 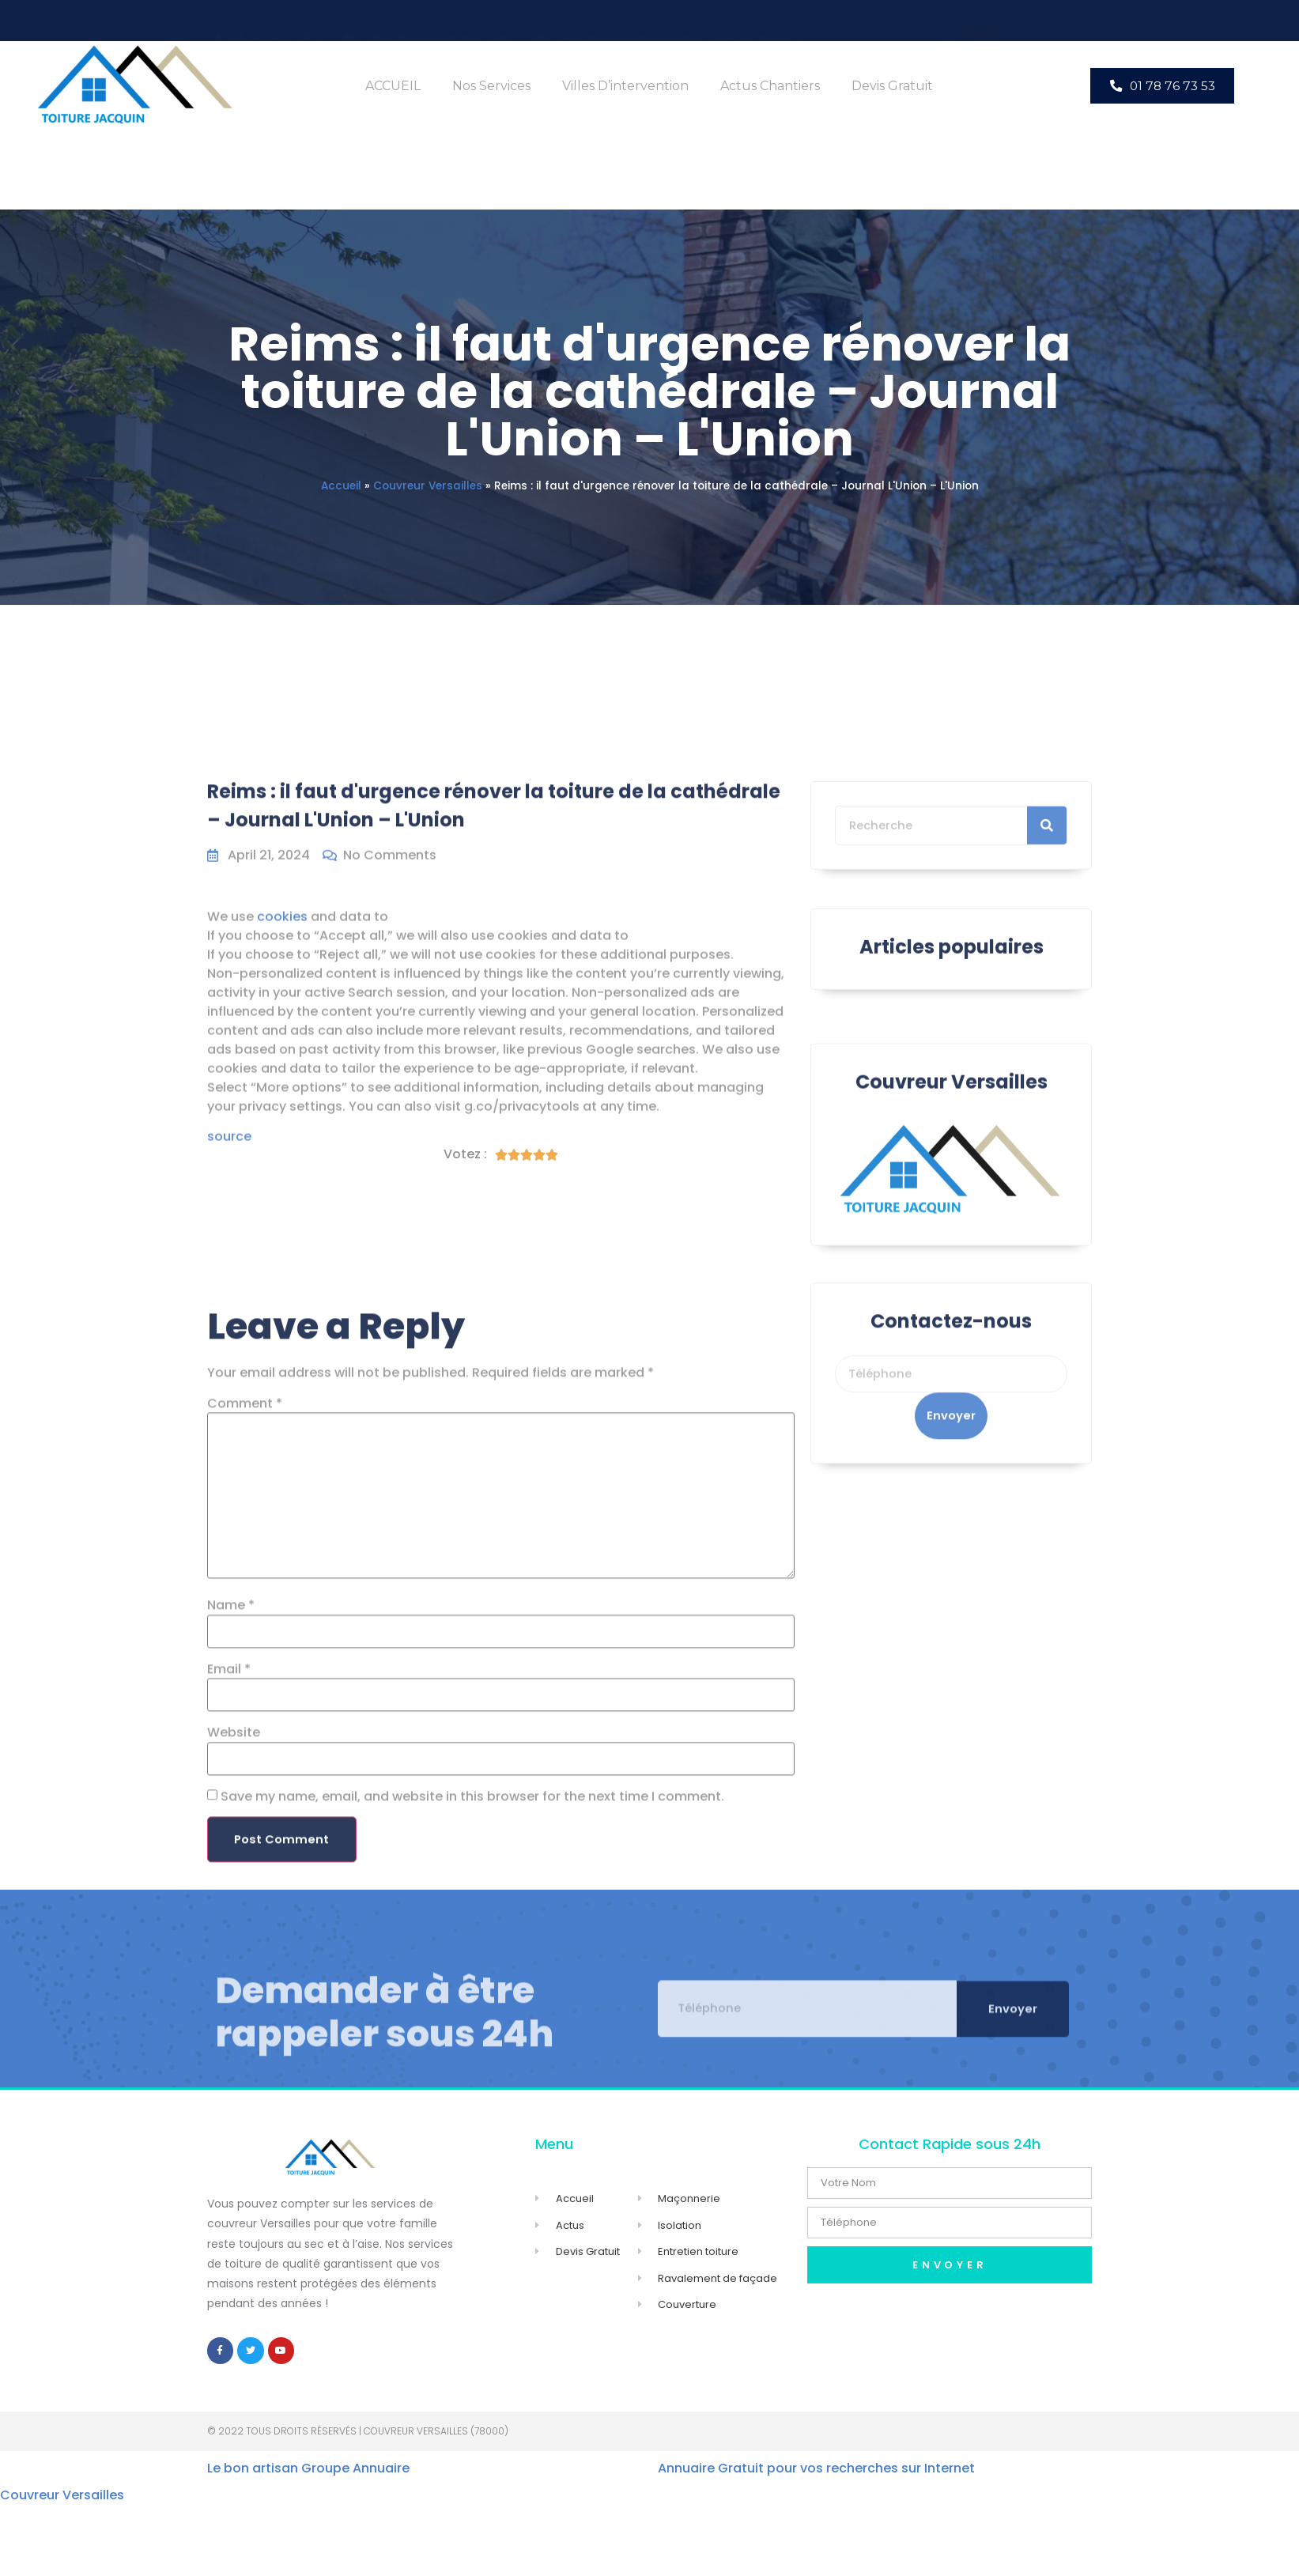 I want to click on Annuaire Gratuit pour vos recherches sur Internet, so click(x=816, y=2474).